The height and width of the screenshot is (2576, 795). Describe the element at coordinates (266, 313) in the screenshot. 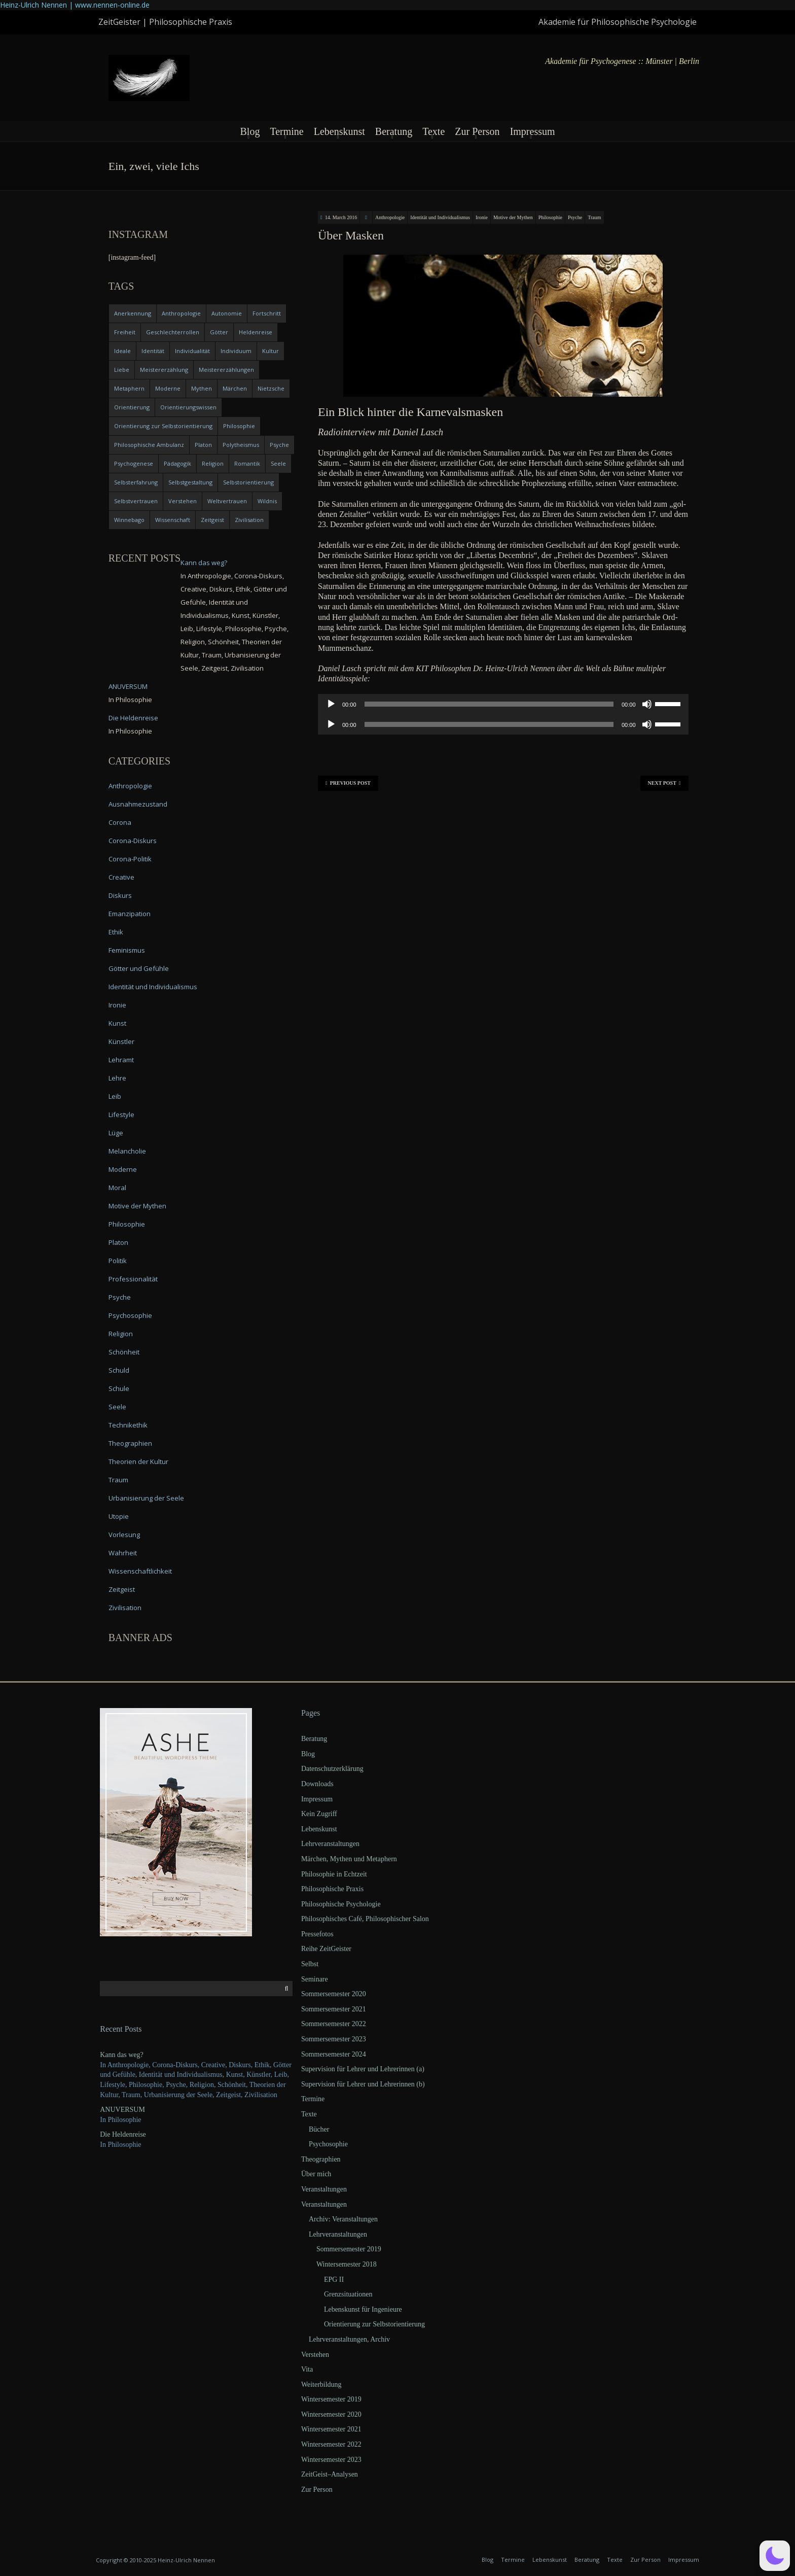

I see `Fortschritt [Fortschritt (5 items)]` at that location.